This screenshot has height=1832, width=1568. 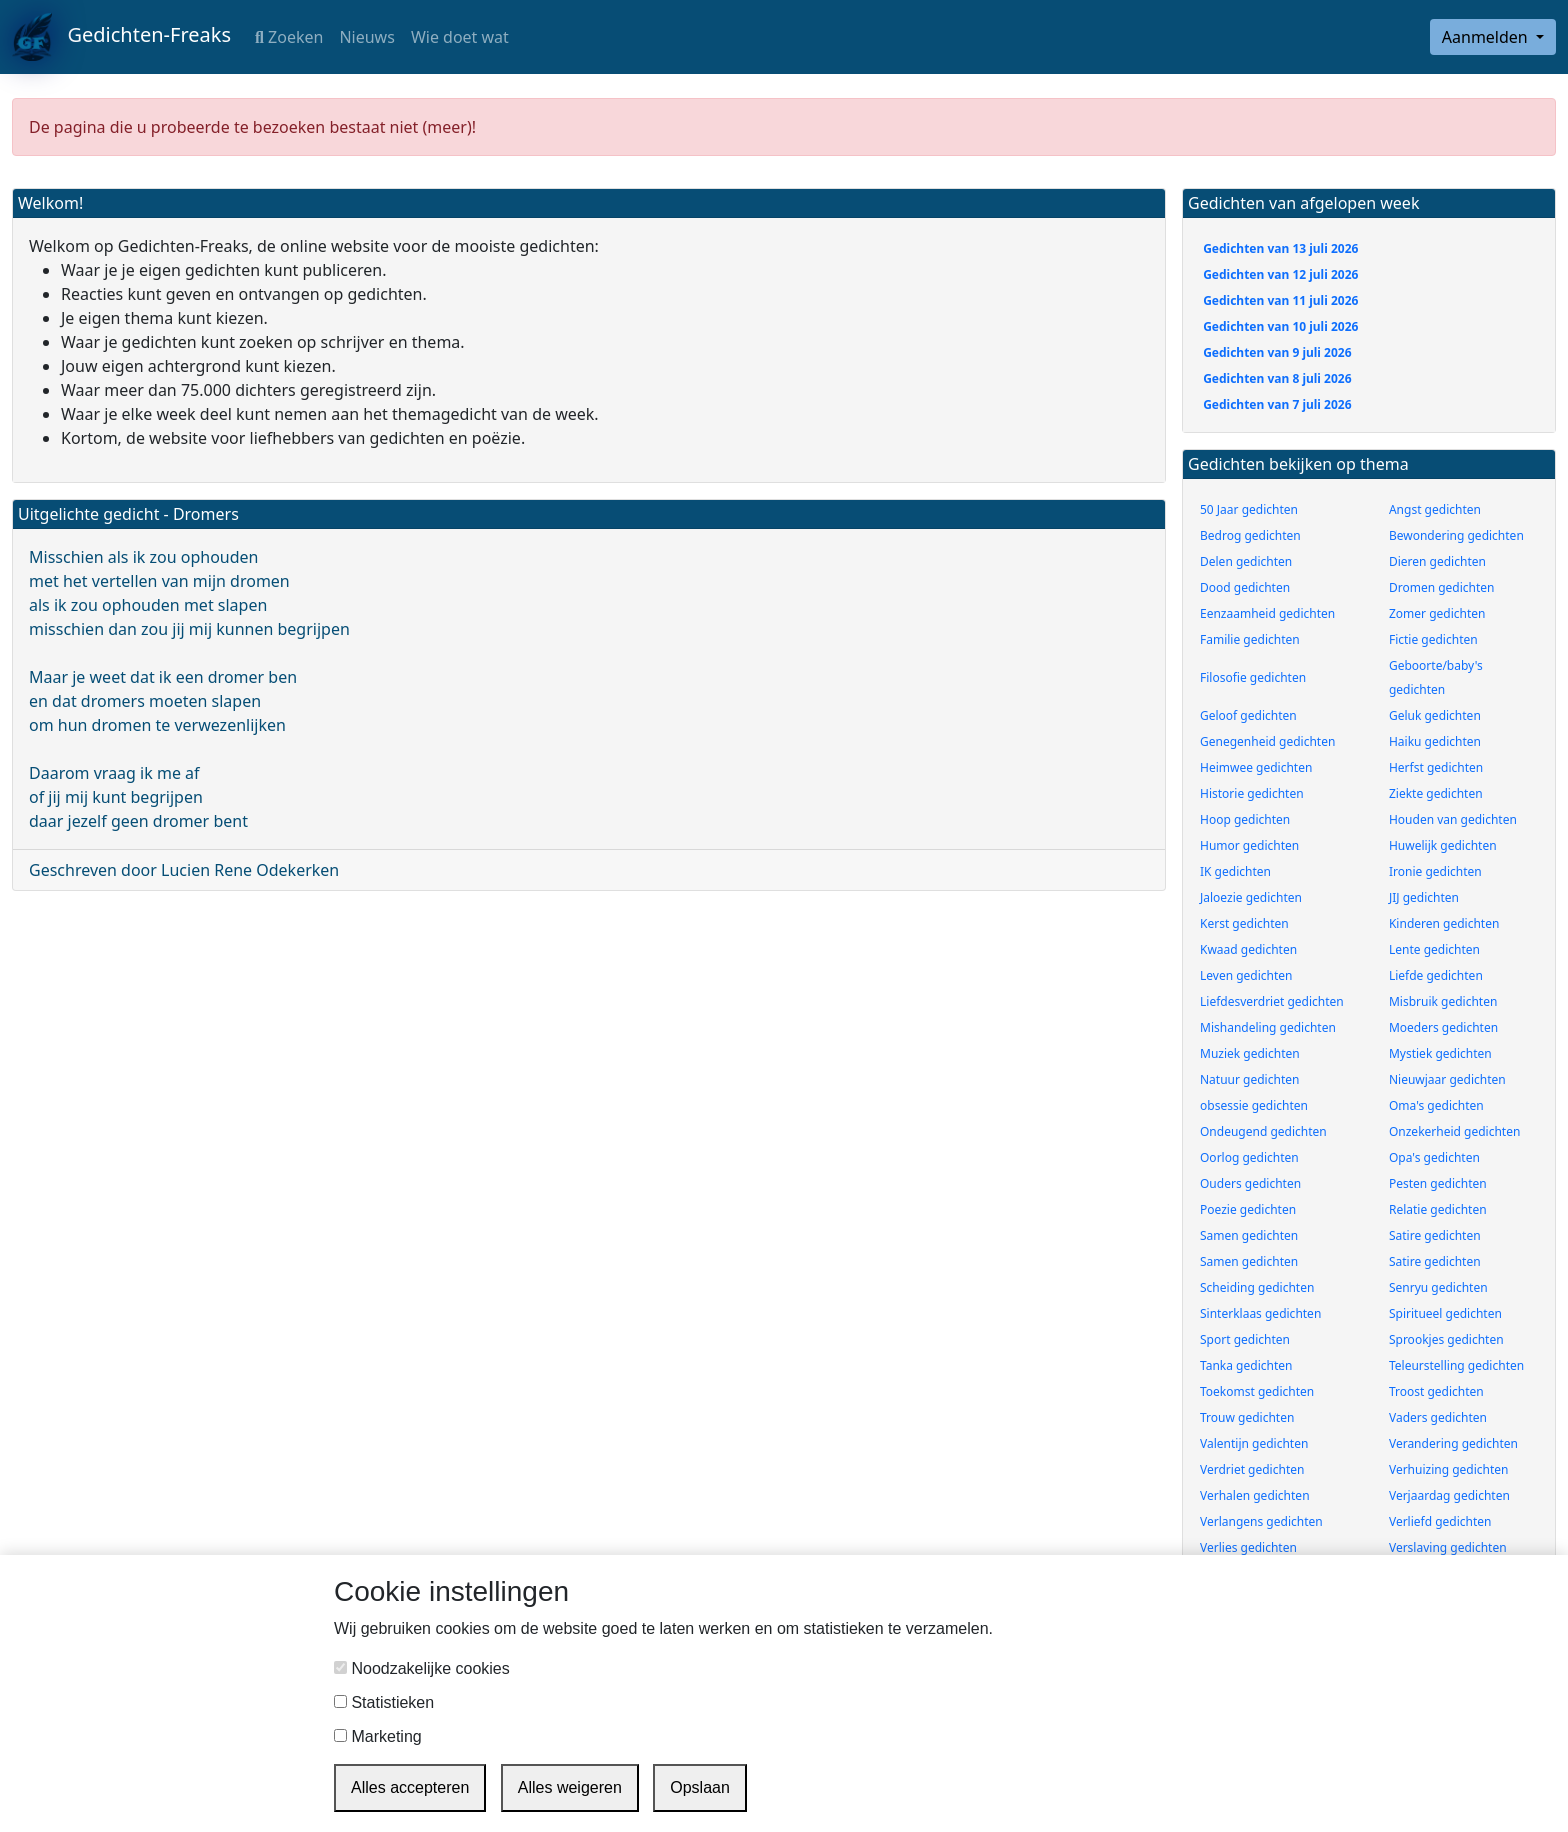 I want to click on Gedichten-Freaks, so click(x=121, y=37).